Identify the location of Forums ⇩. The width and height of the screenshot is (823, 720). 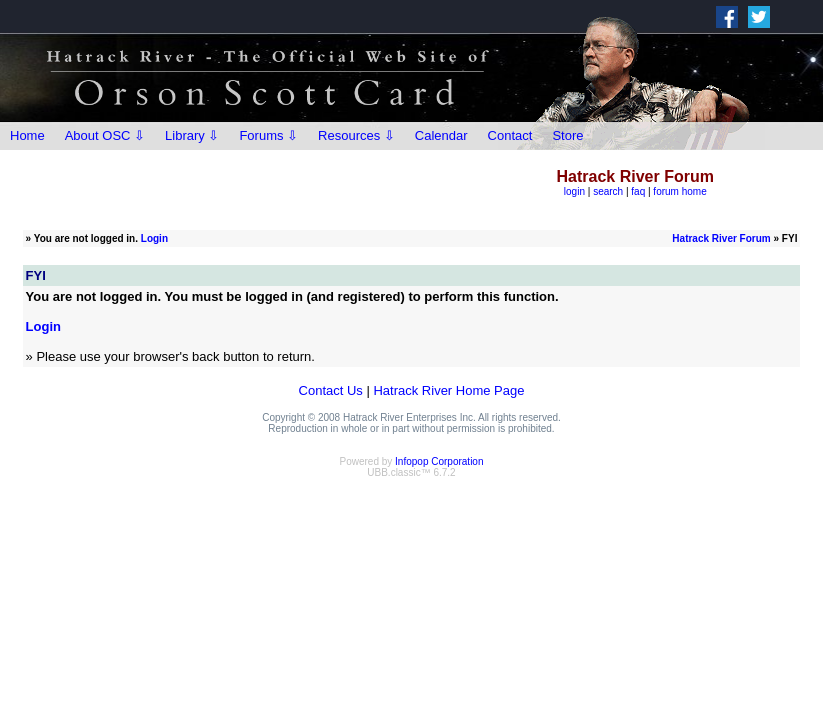
(268, 135).